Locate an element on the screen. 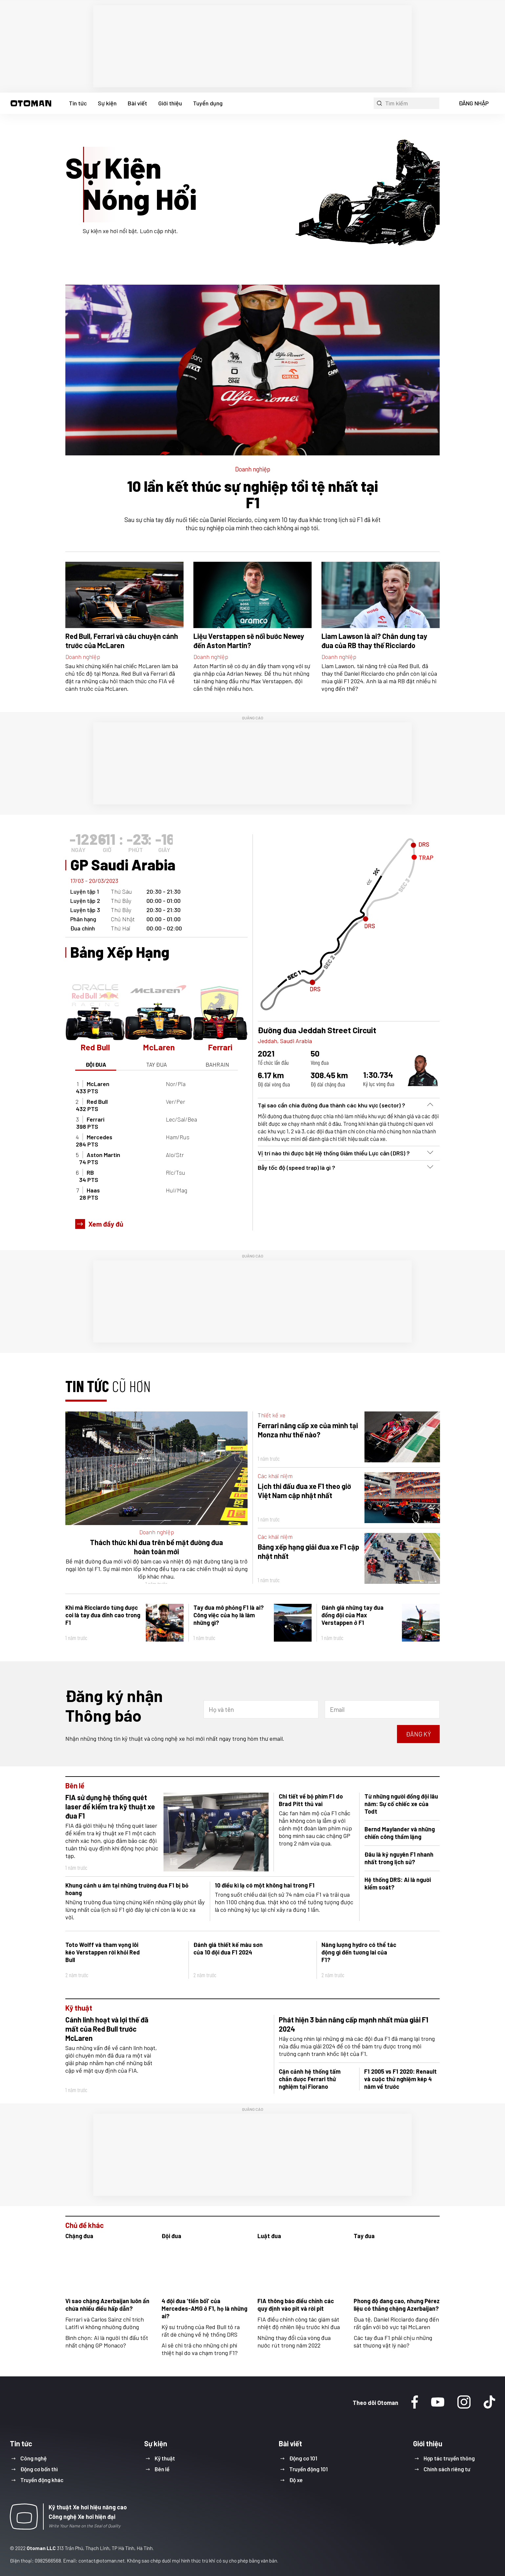  Ferrari và Carlos Sainz chỉ trích Latifi vì không nhường đường is located at coordinates (104, 2323).